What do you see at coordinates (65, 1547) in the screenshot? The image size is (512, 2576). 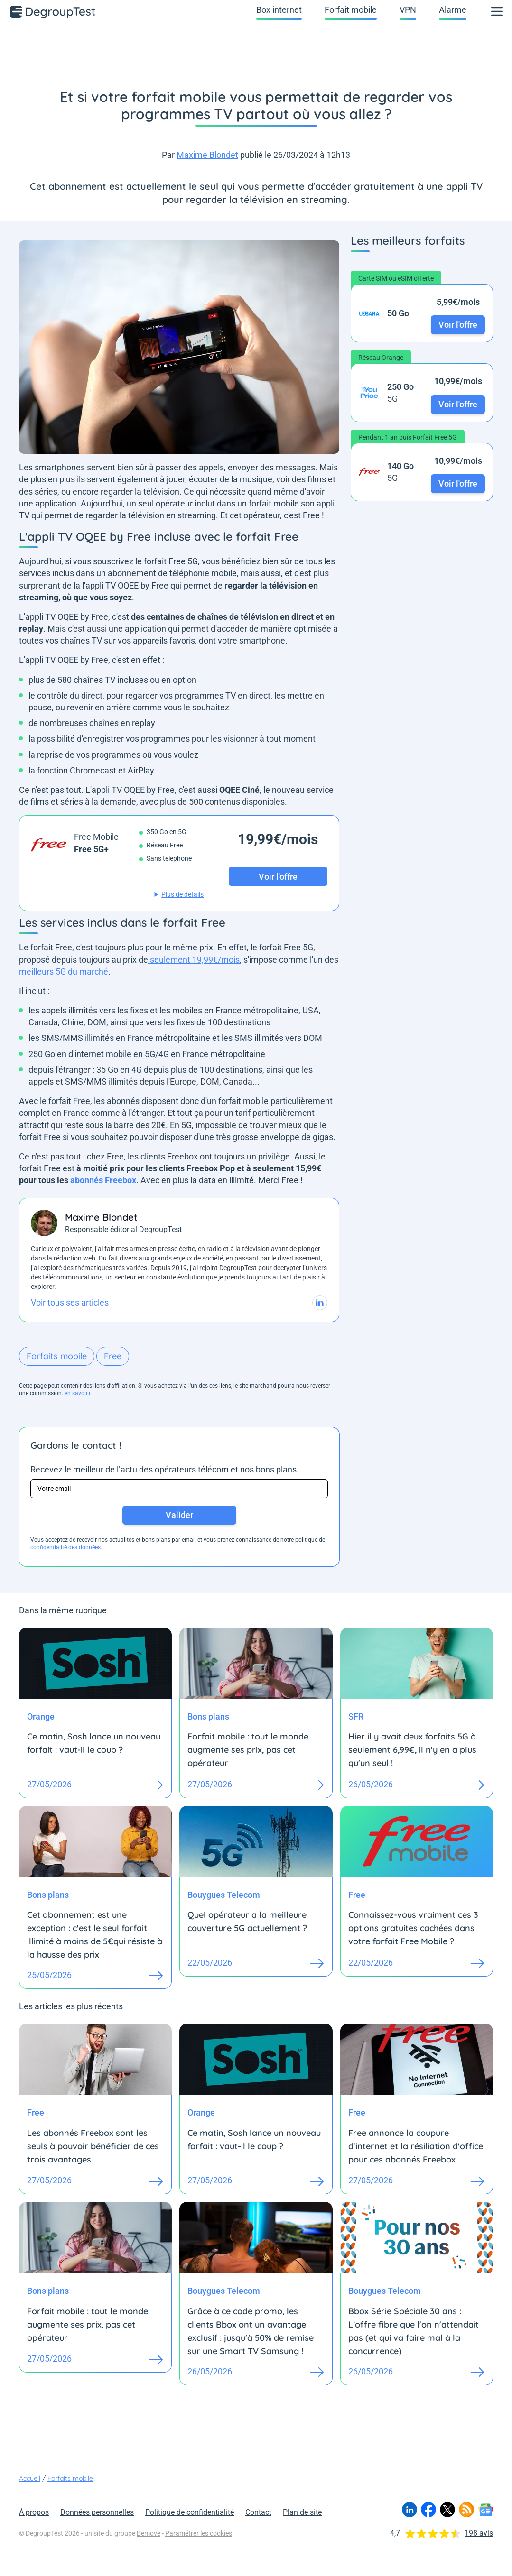 I see `confidentialité des données` at bounding box center [65, 1547].